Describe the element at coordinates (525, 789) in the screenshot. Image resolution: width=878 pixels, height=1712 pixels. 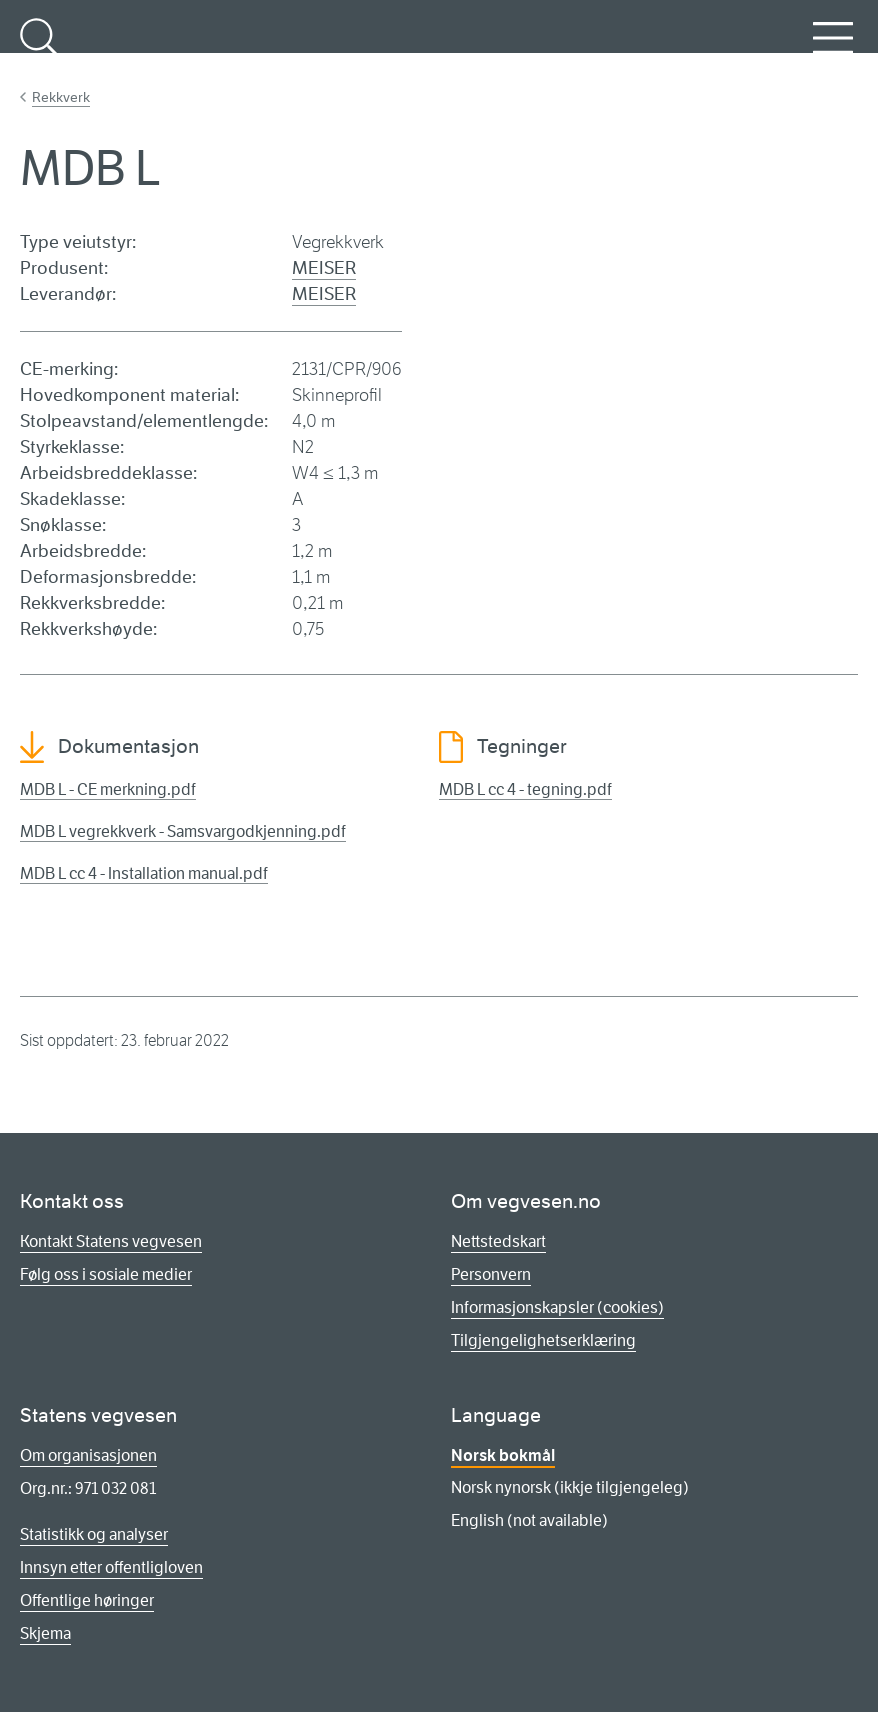
I see `MDB L cc 4 - tegning.pdf` at that location.